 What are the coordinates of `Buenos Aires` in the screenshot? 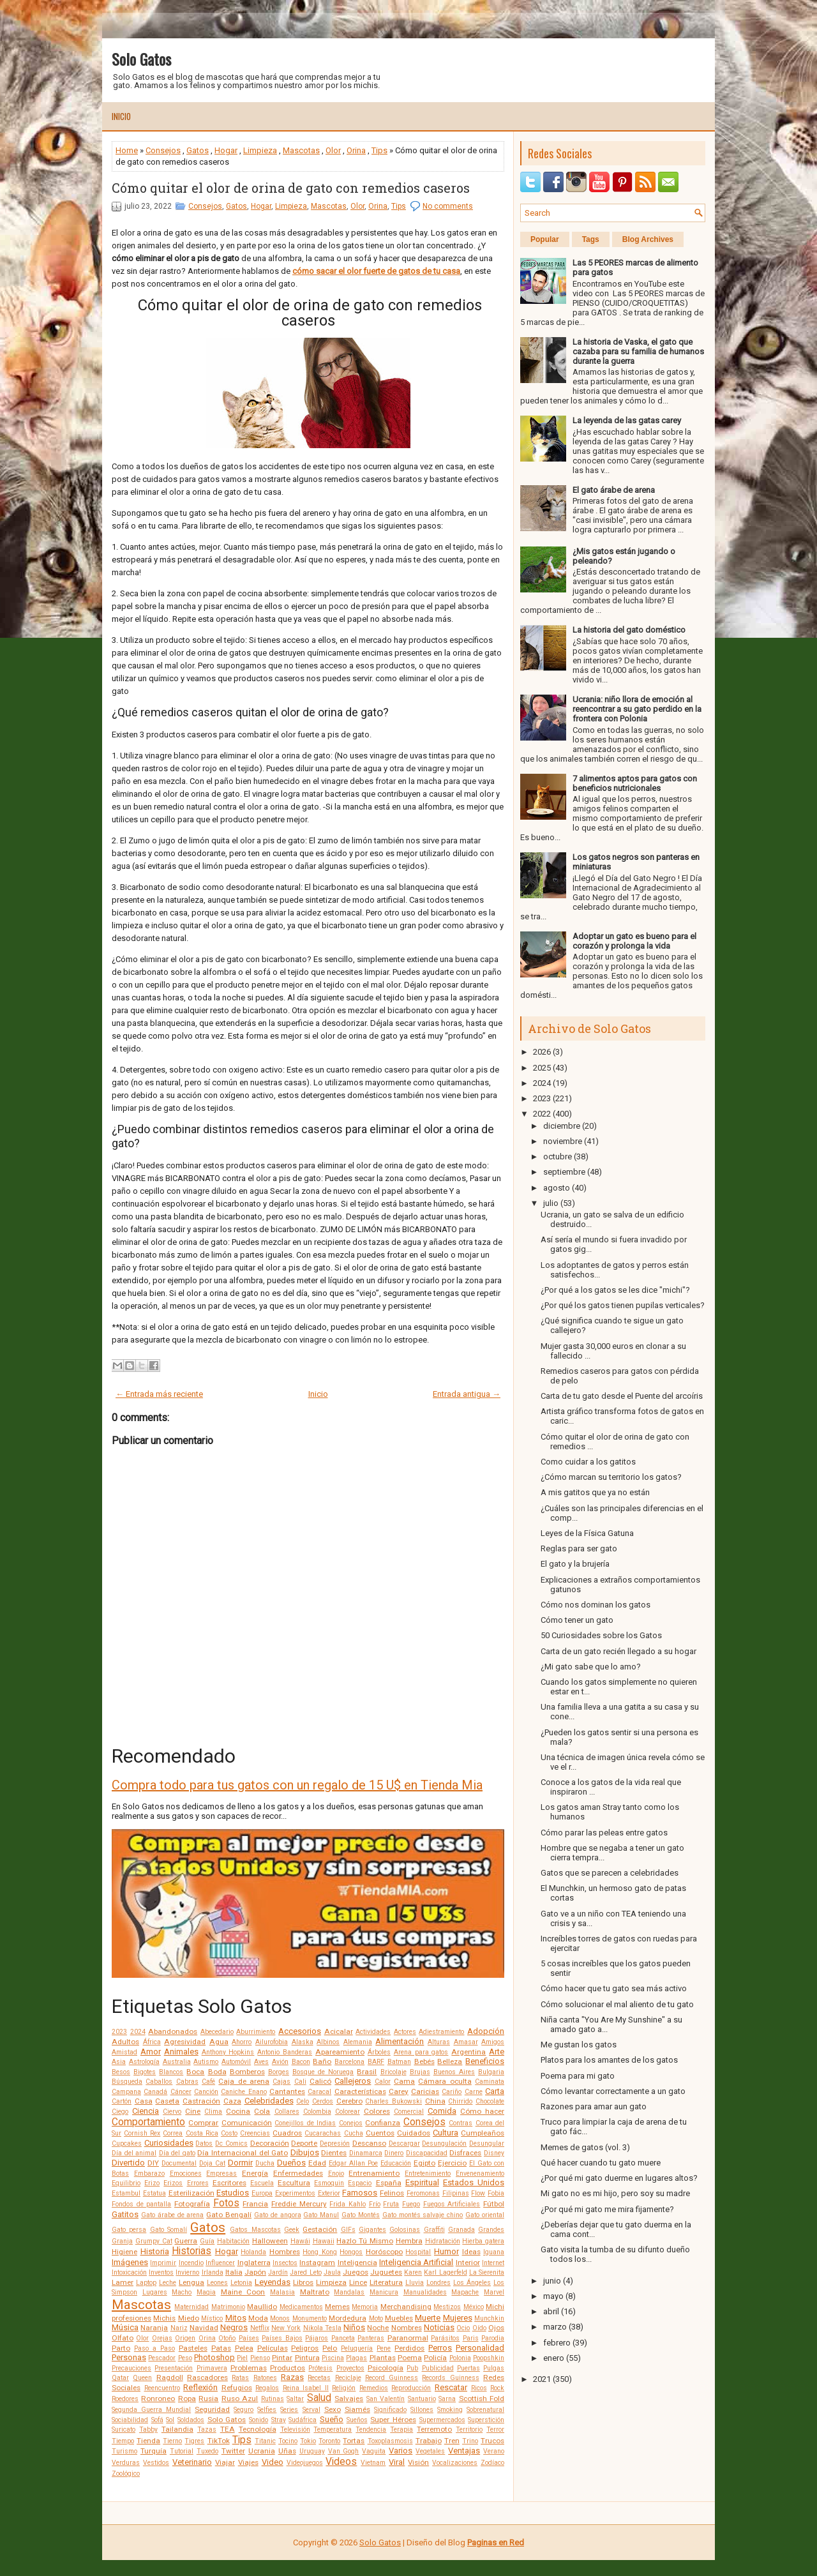 It's located at (454, 2072).